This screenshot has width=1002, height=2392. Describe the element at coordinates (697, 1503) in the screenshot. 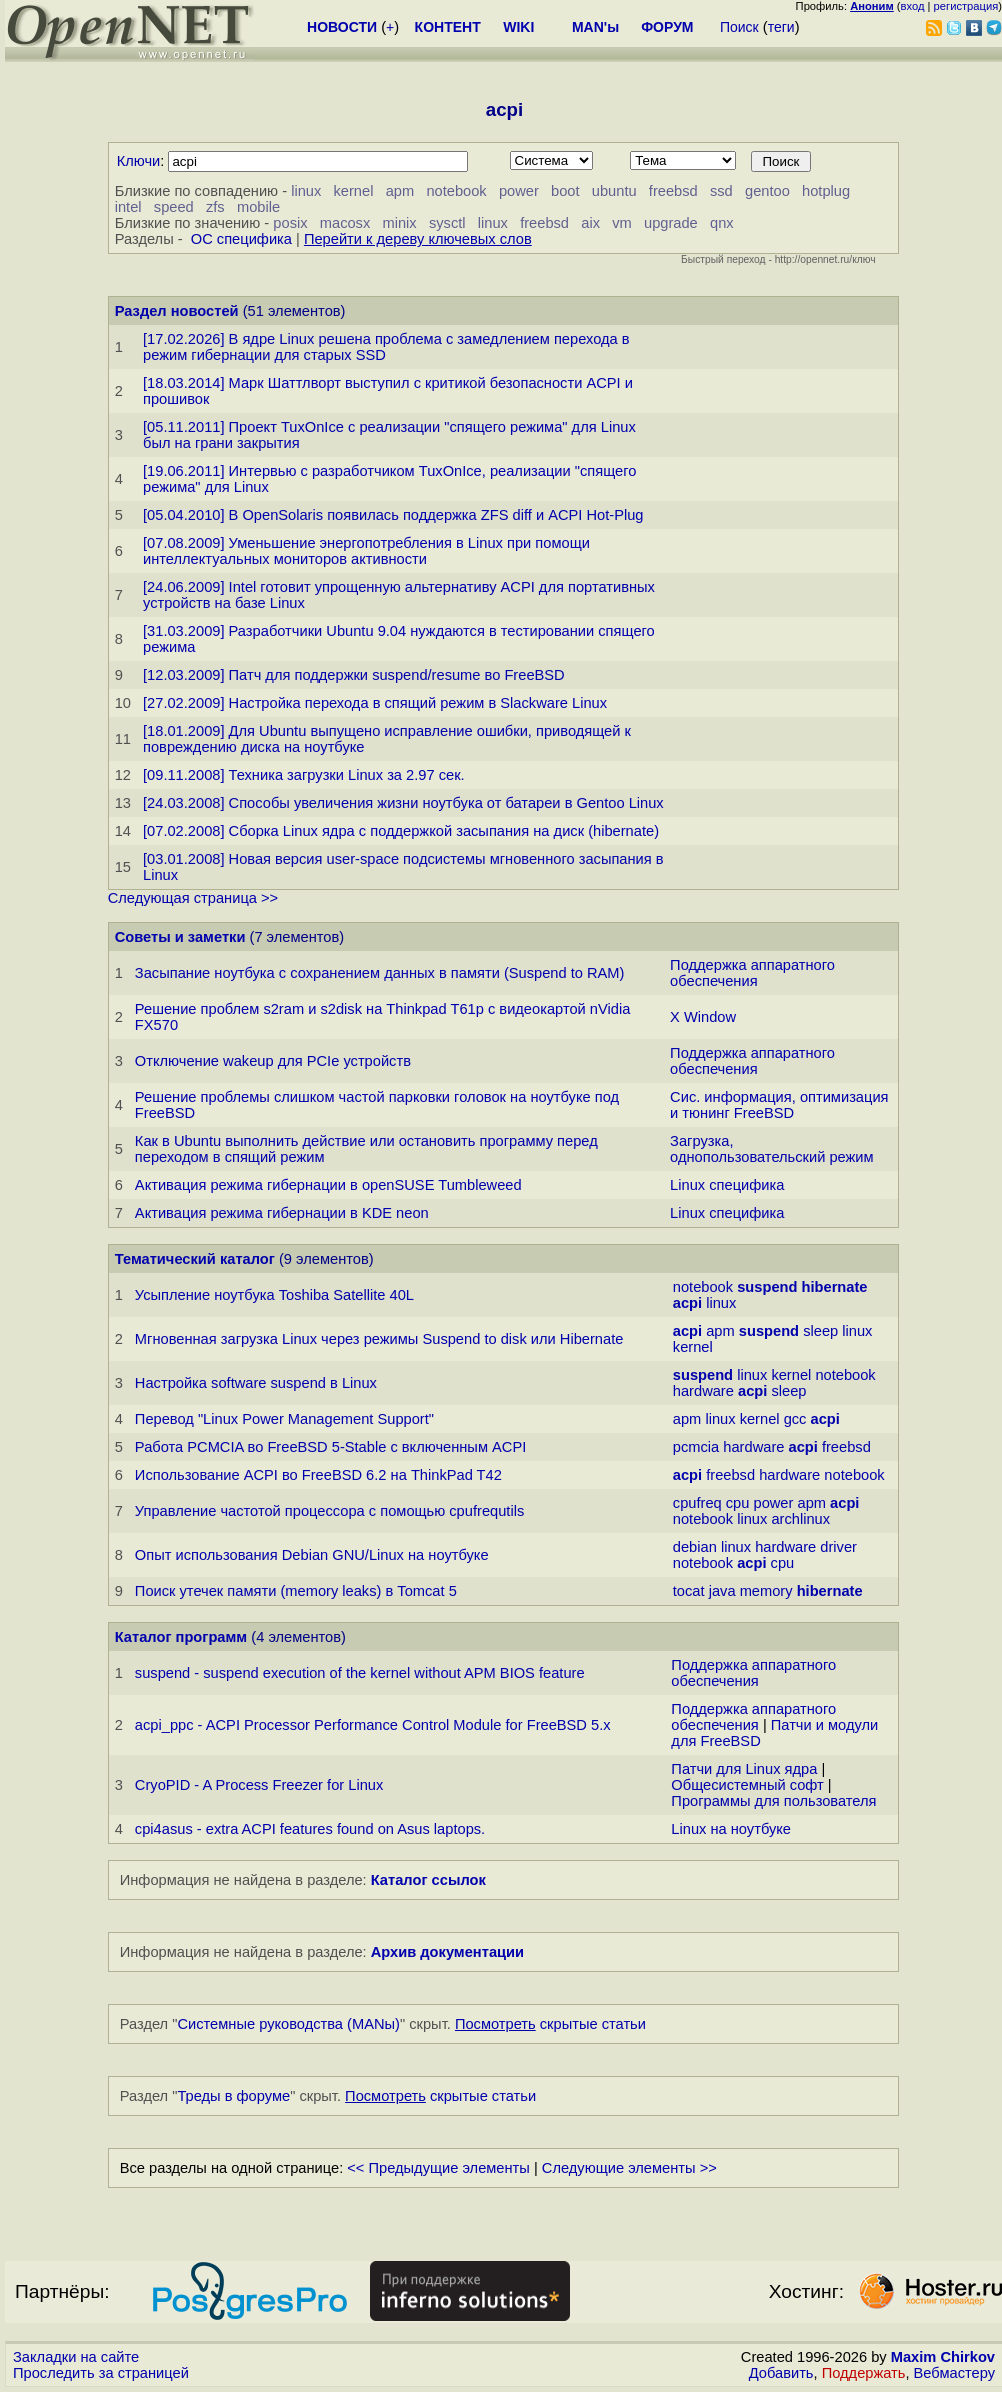

I see `cpufreq` at that location.